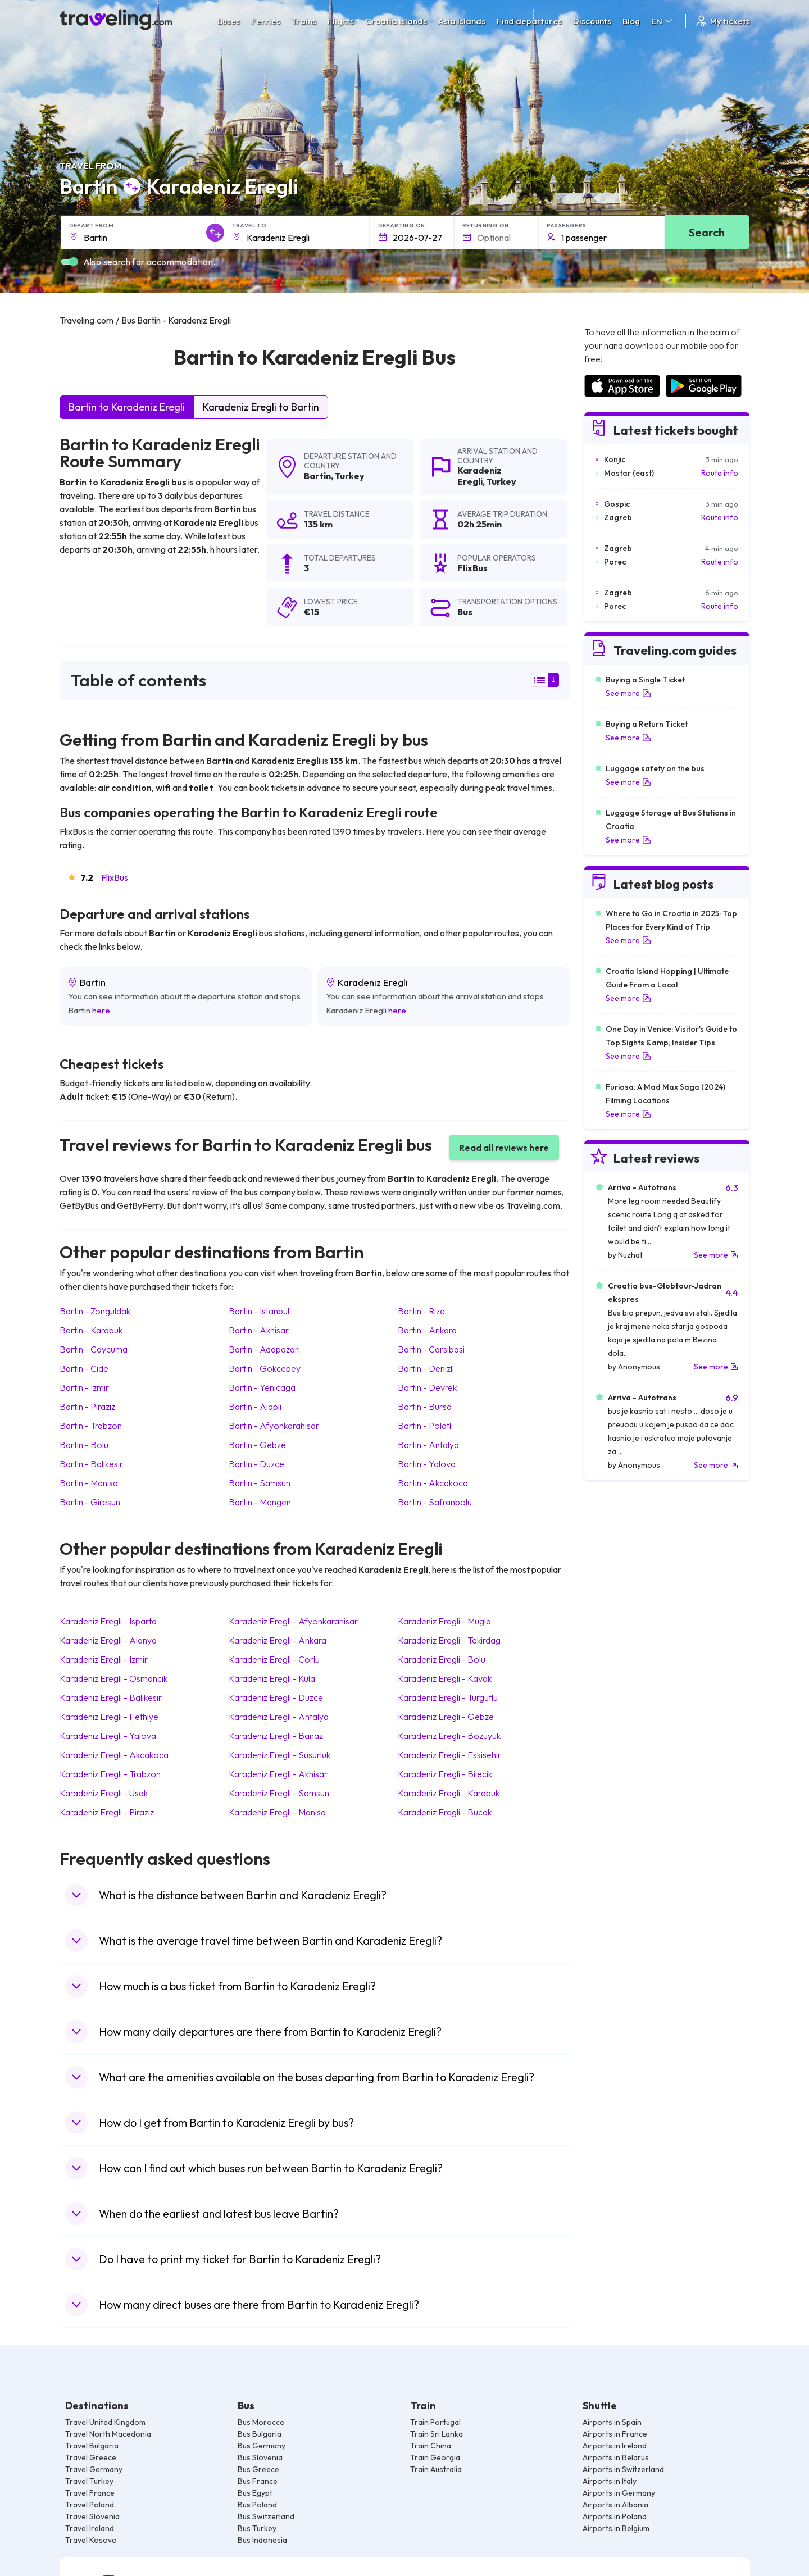  What do you see at coordinates (719, 473) in the screenshot?
I see `Route info` at bounding box center [719, 473].